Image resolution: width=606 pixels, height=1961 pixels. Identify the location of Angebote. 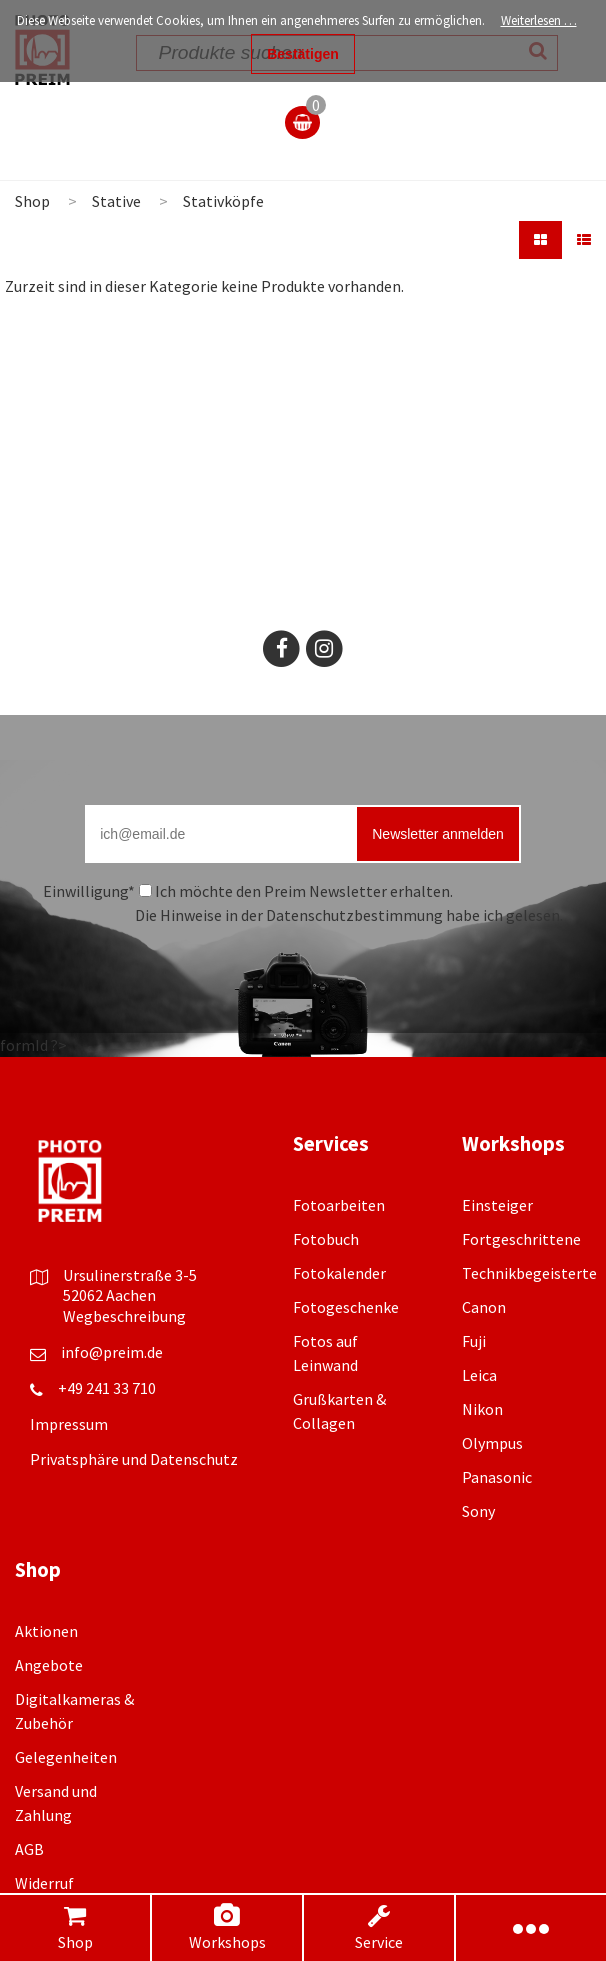
(49, 1665).